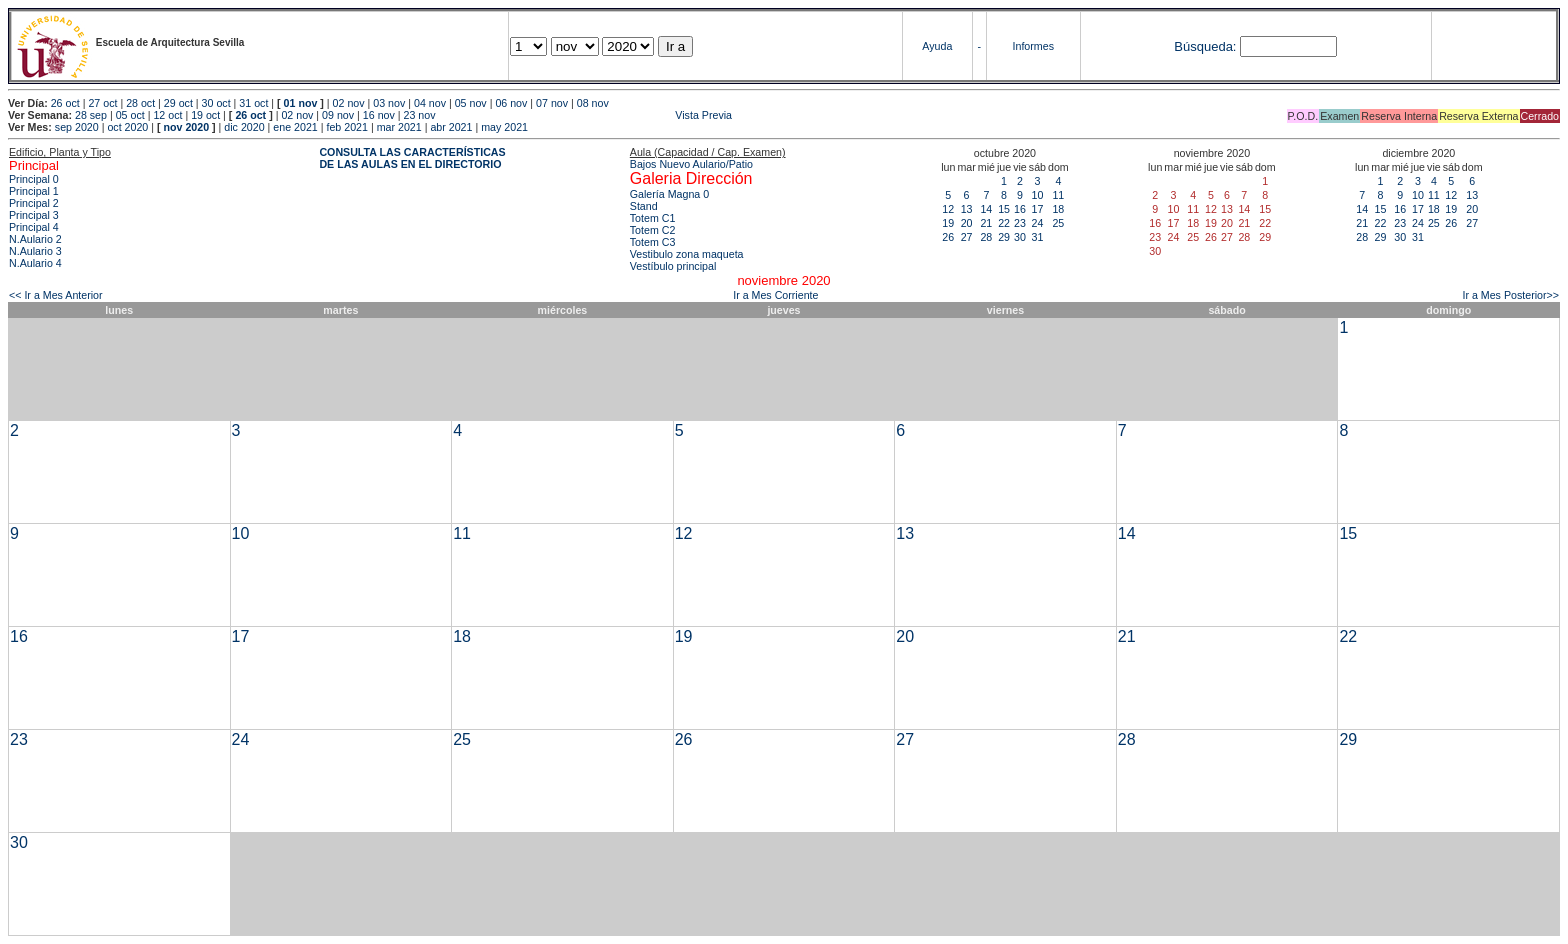 The width and height of the screenshot is (1568, 944). I want to click on 28 oct, so click(140, 103).